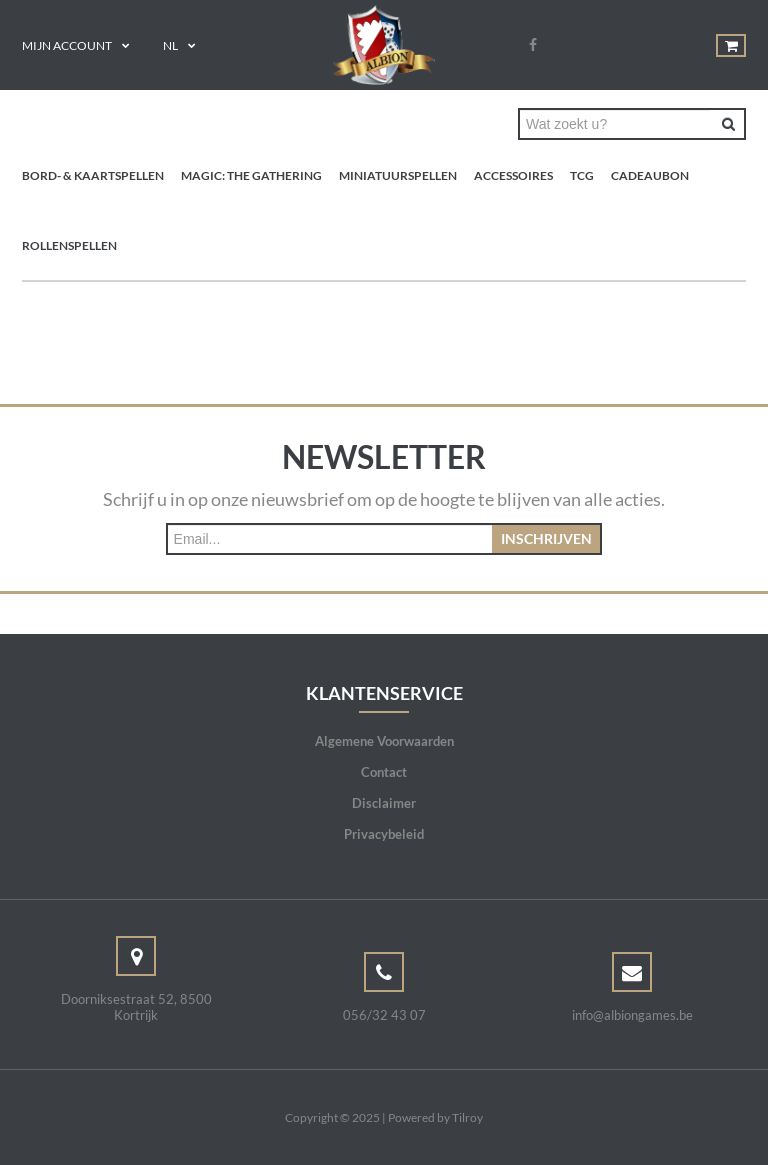 The image size is (768, 1165). What do you see at coordinates (467, 1117) in the screenshot?
I see `Tilroy` at bounding box center [467, 1117].